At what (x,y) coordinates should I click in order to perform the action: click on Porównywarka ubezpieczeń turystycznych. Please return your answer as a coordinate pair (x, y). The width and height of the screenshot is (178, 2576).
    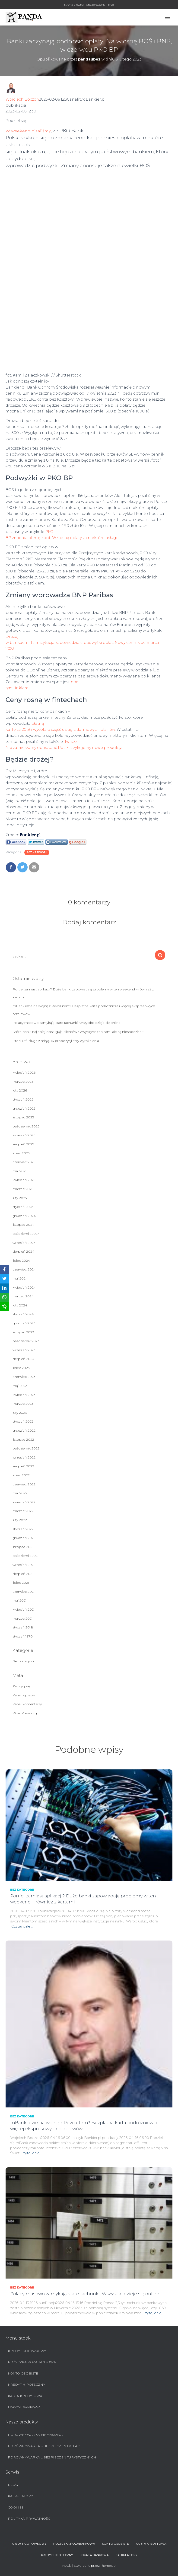
    Looking at the image, I should click on (52, 2457).